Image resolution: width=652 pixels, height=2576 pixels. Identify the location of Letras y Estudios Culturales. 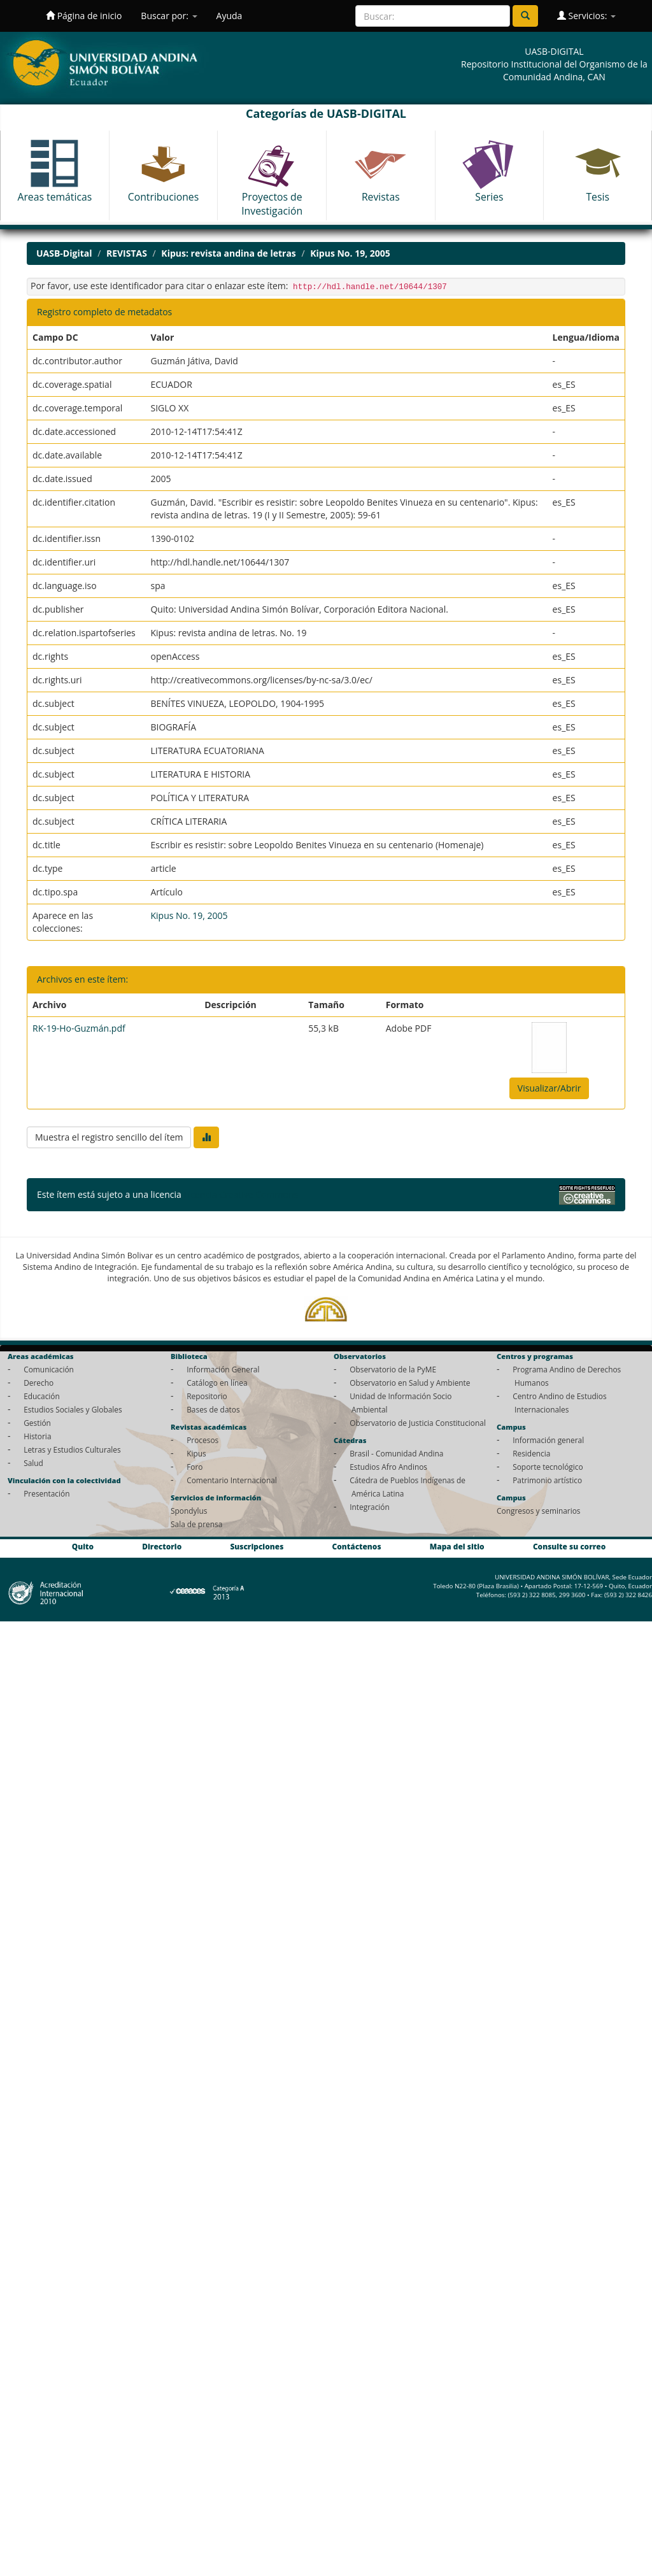
(72, 1449).